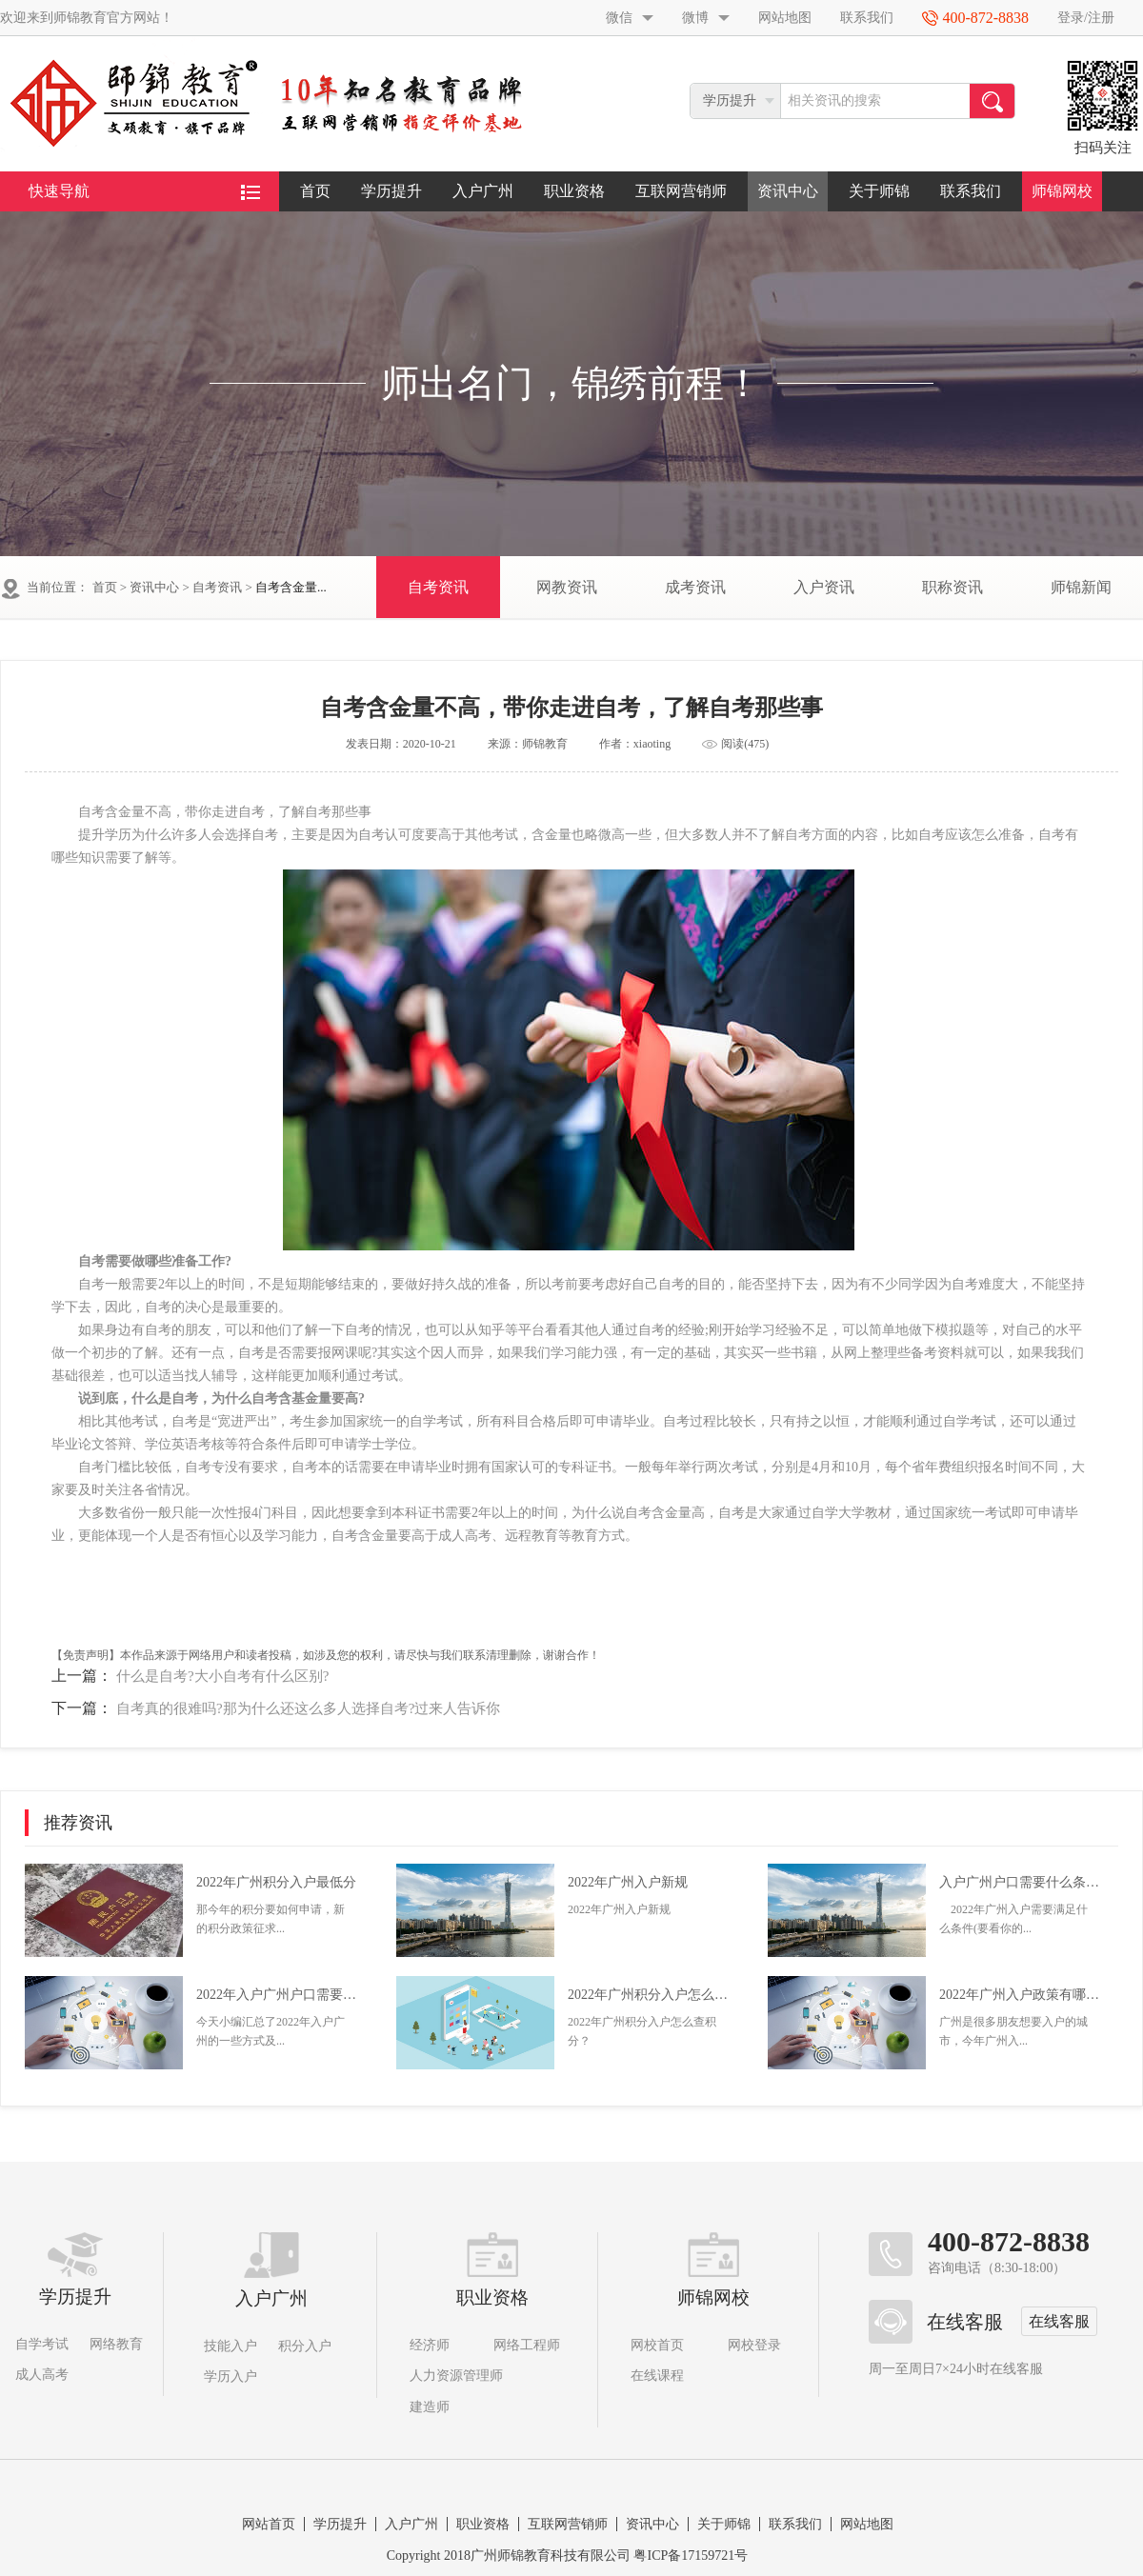 This screenshot has width=1143, height=2576. I want to click on 400-872-8838, so click(1009, 2241).